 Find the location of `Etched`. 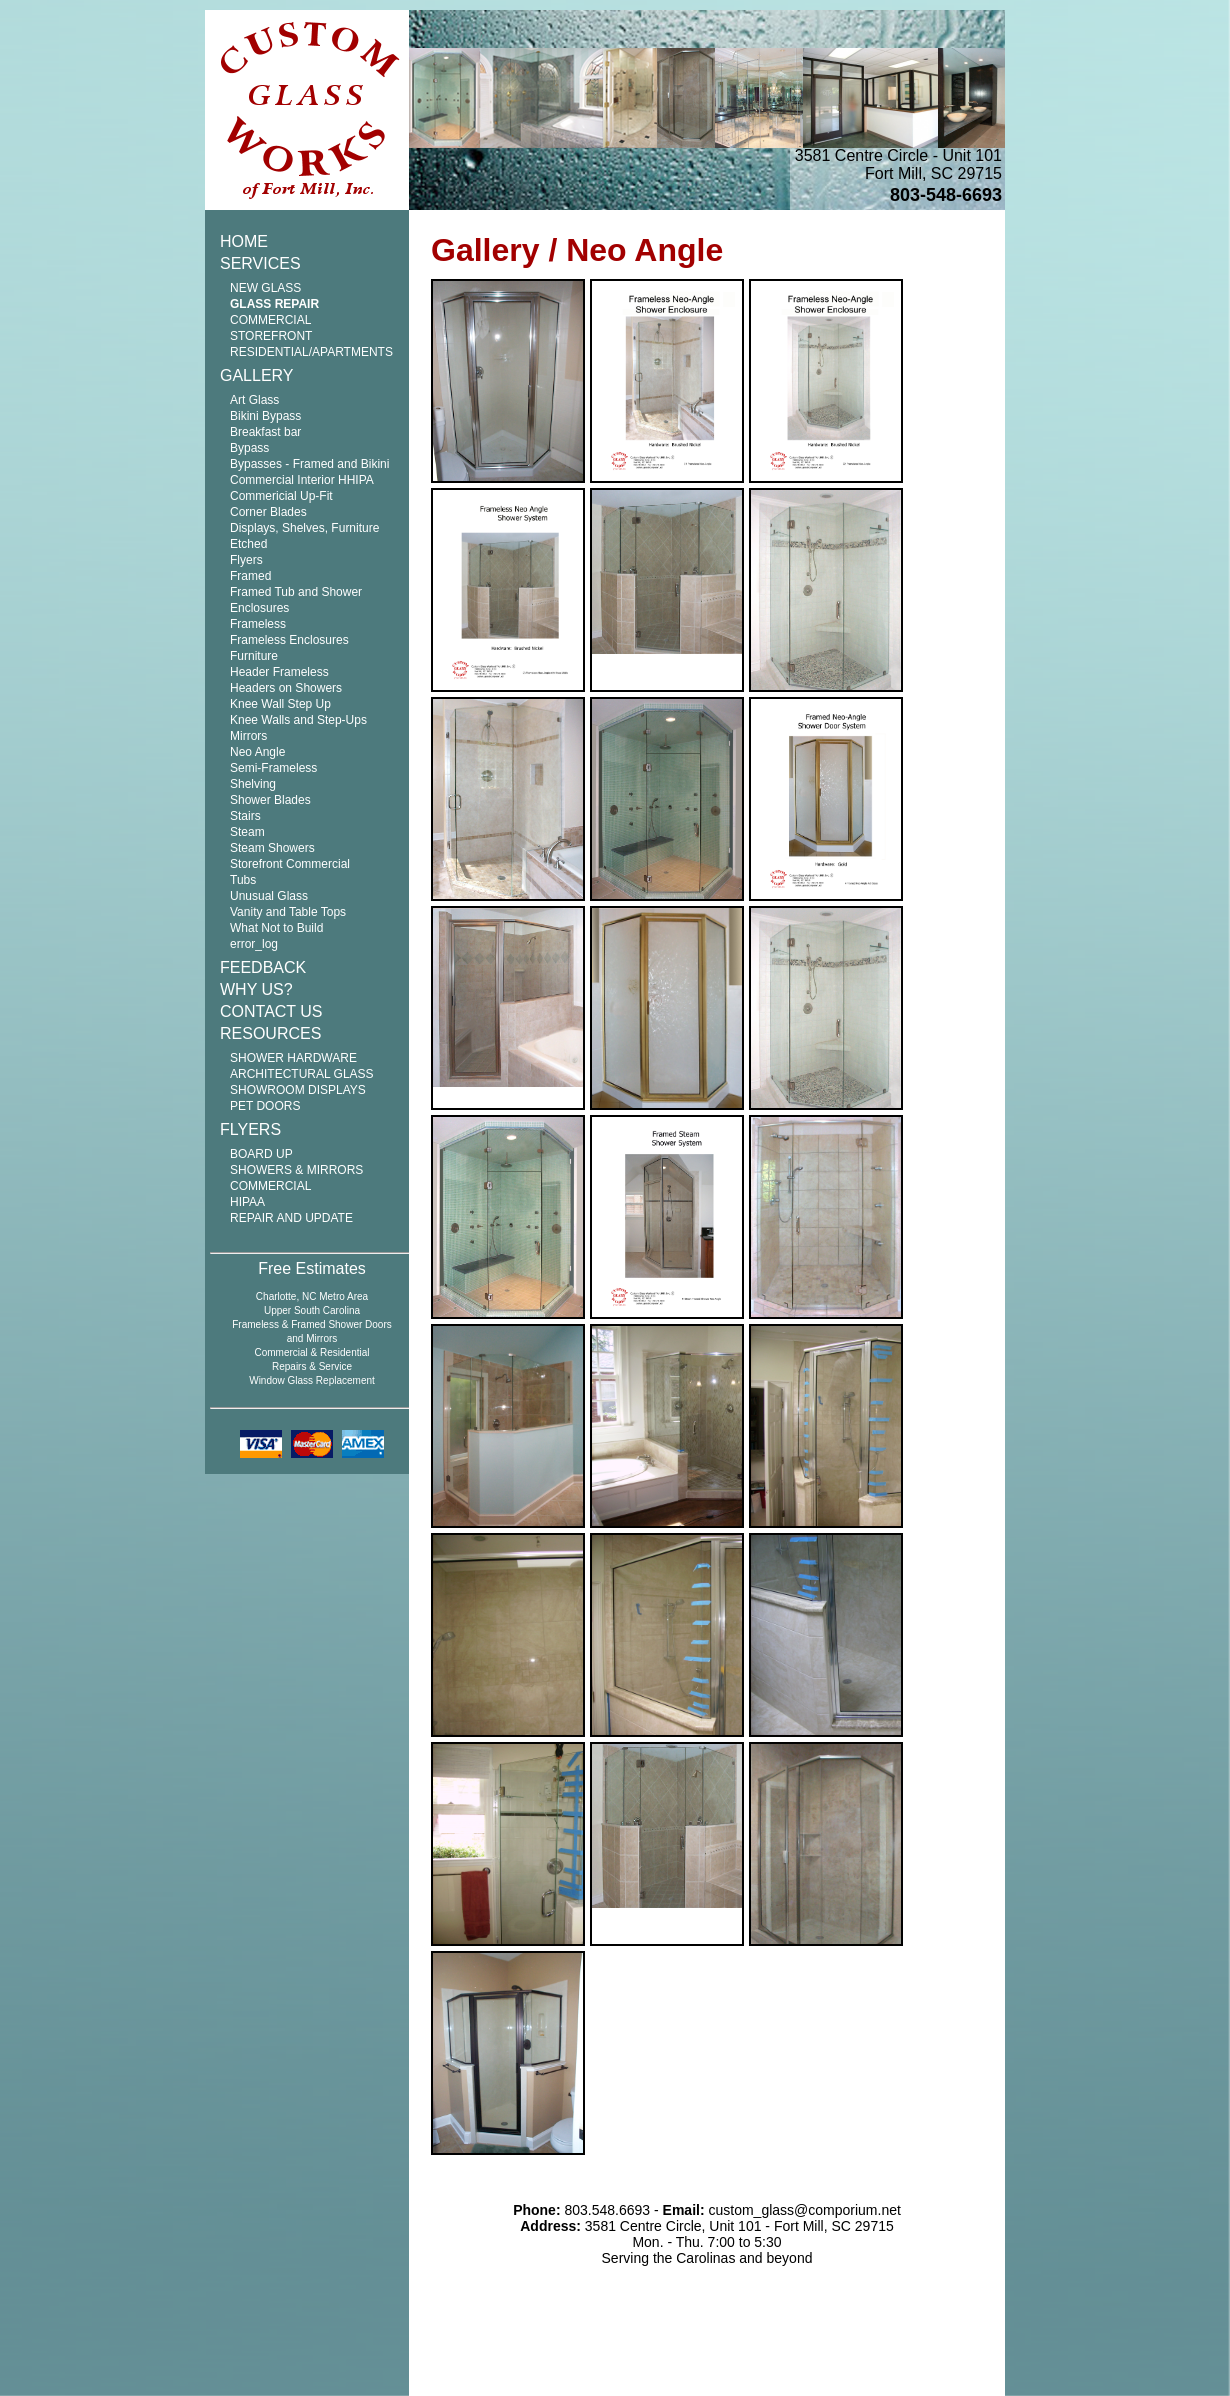

Etched is located at coordinates (248, 544).